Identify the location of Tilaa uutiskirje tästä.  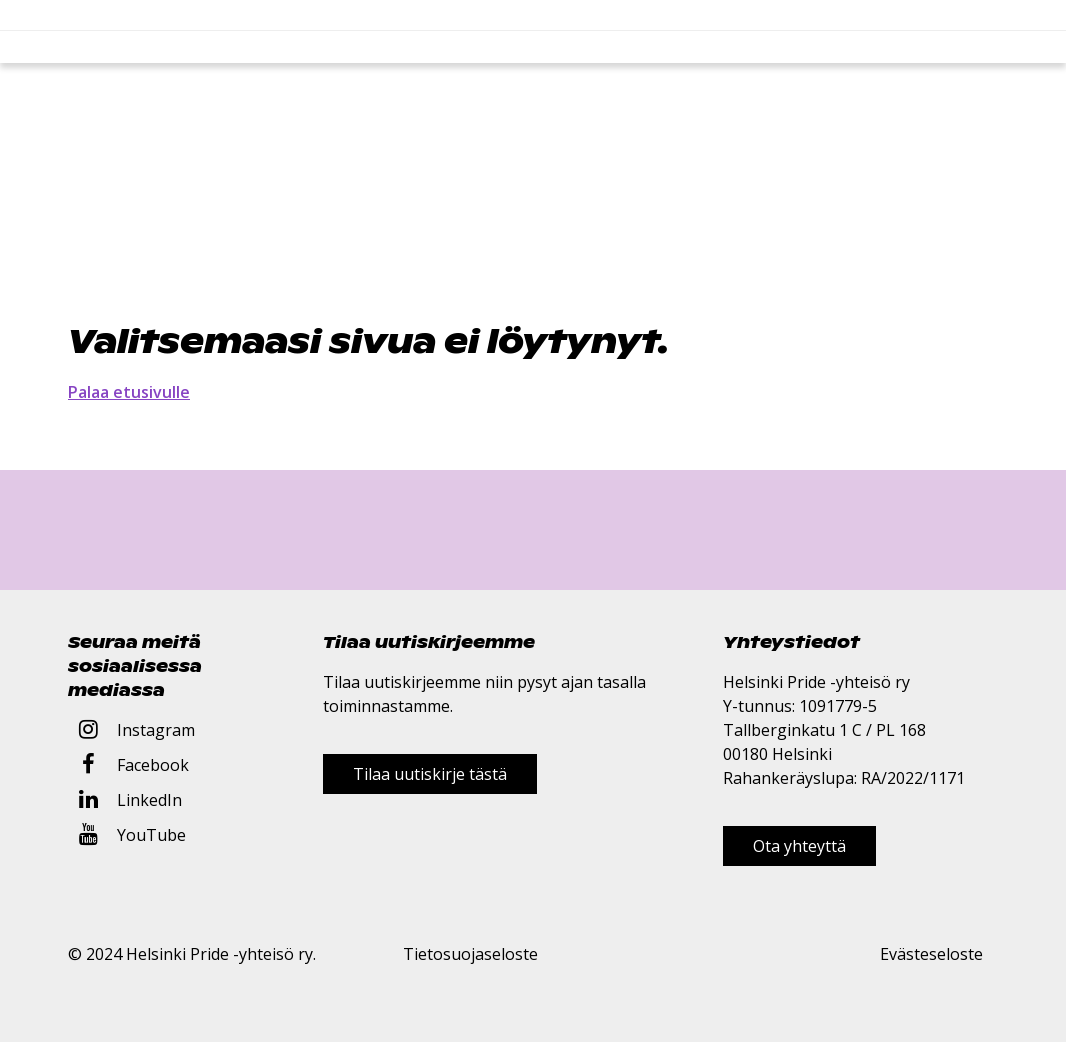
(430, 774).